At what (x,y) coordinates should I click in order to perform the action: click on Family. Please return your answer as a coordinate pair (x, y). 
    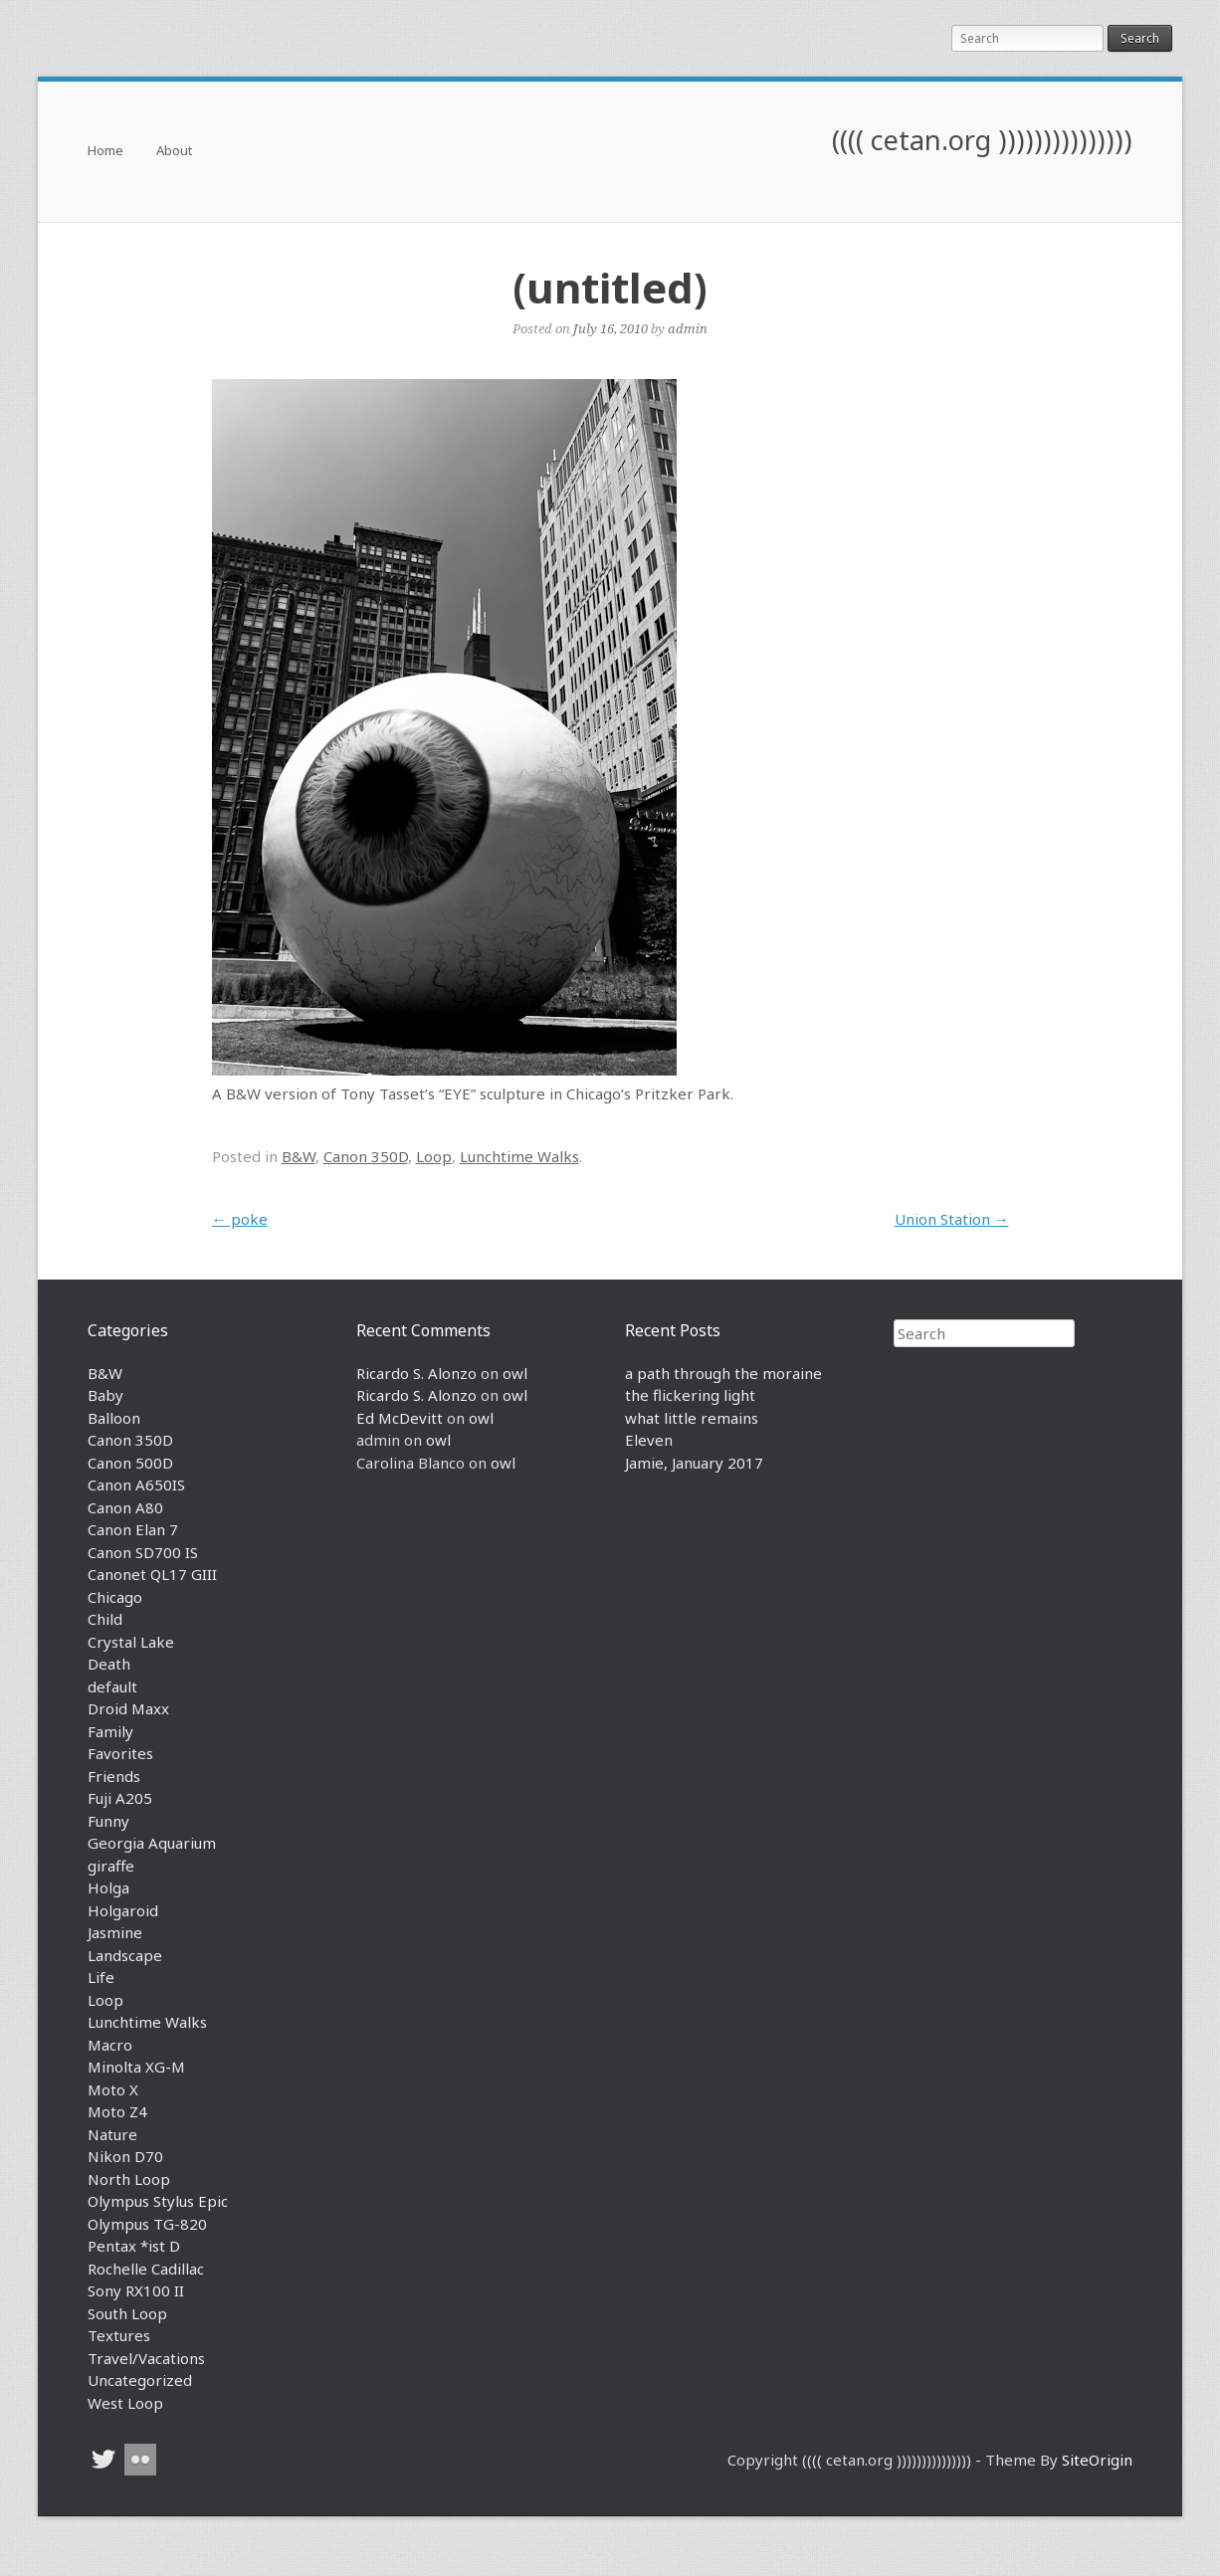
    Looking at the image, I should click on (110, 1731).